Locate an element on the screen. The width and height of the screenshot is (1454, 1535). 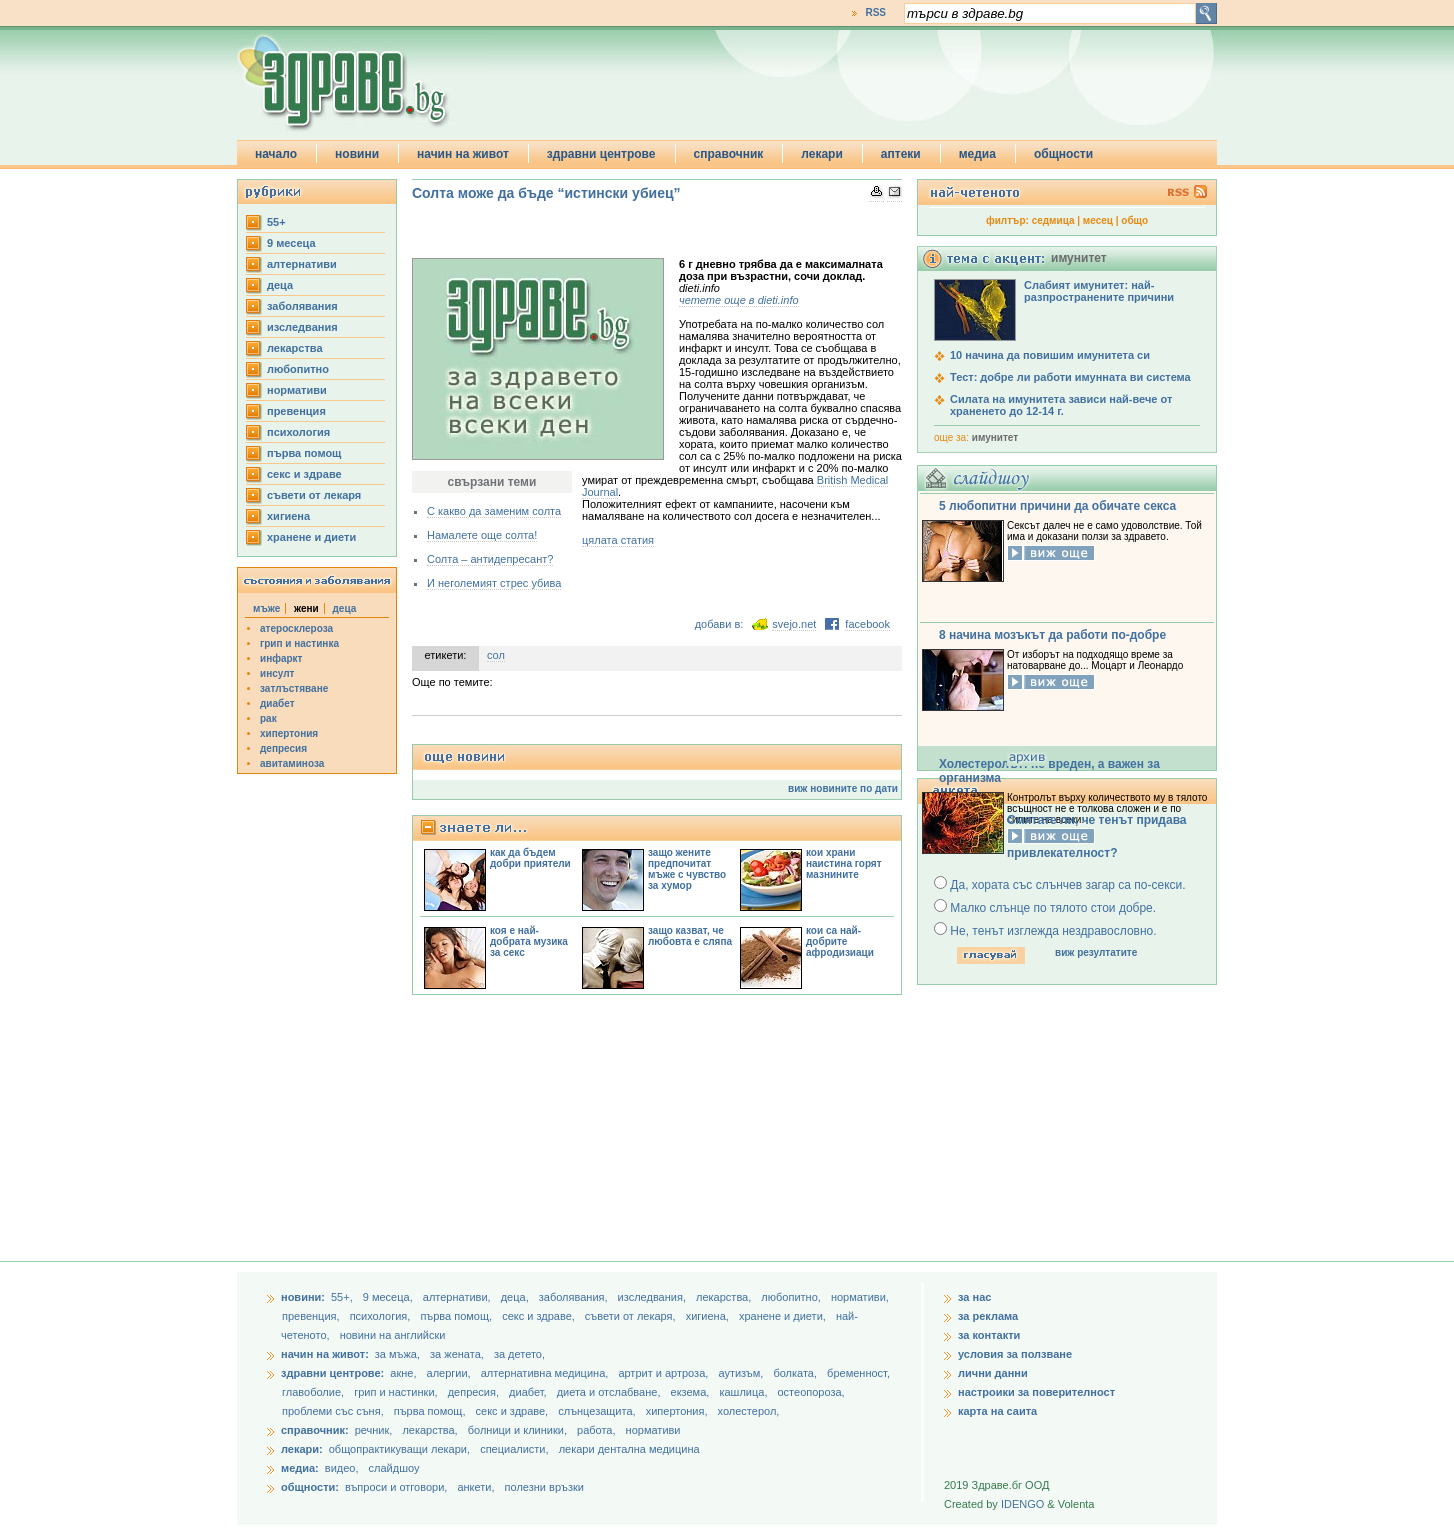
болници и клиники, is located at coordinates (517, 1430).